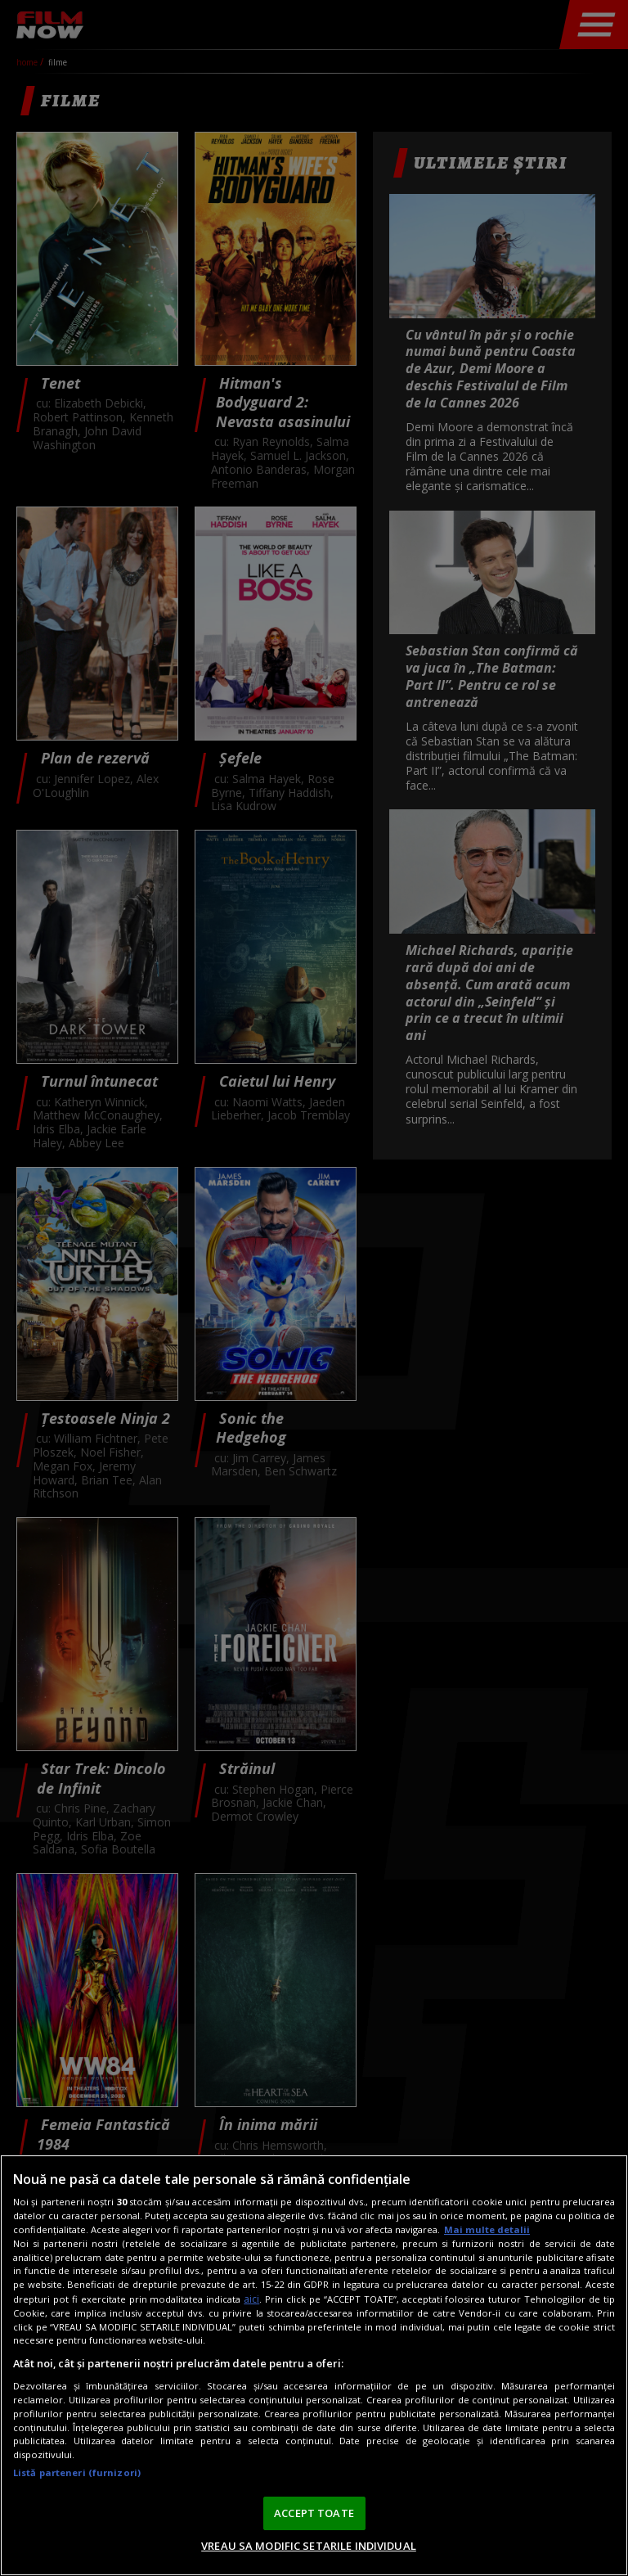  Describe the element at coordinates (314, 2365) in the screenshot. I see `[region]` at that location.